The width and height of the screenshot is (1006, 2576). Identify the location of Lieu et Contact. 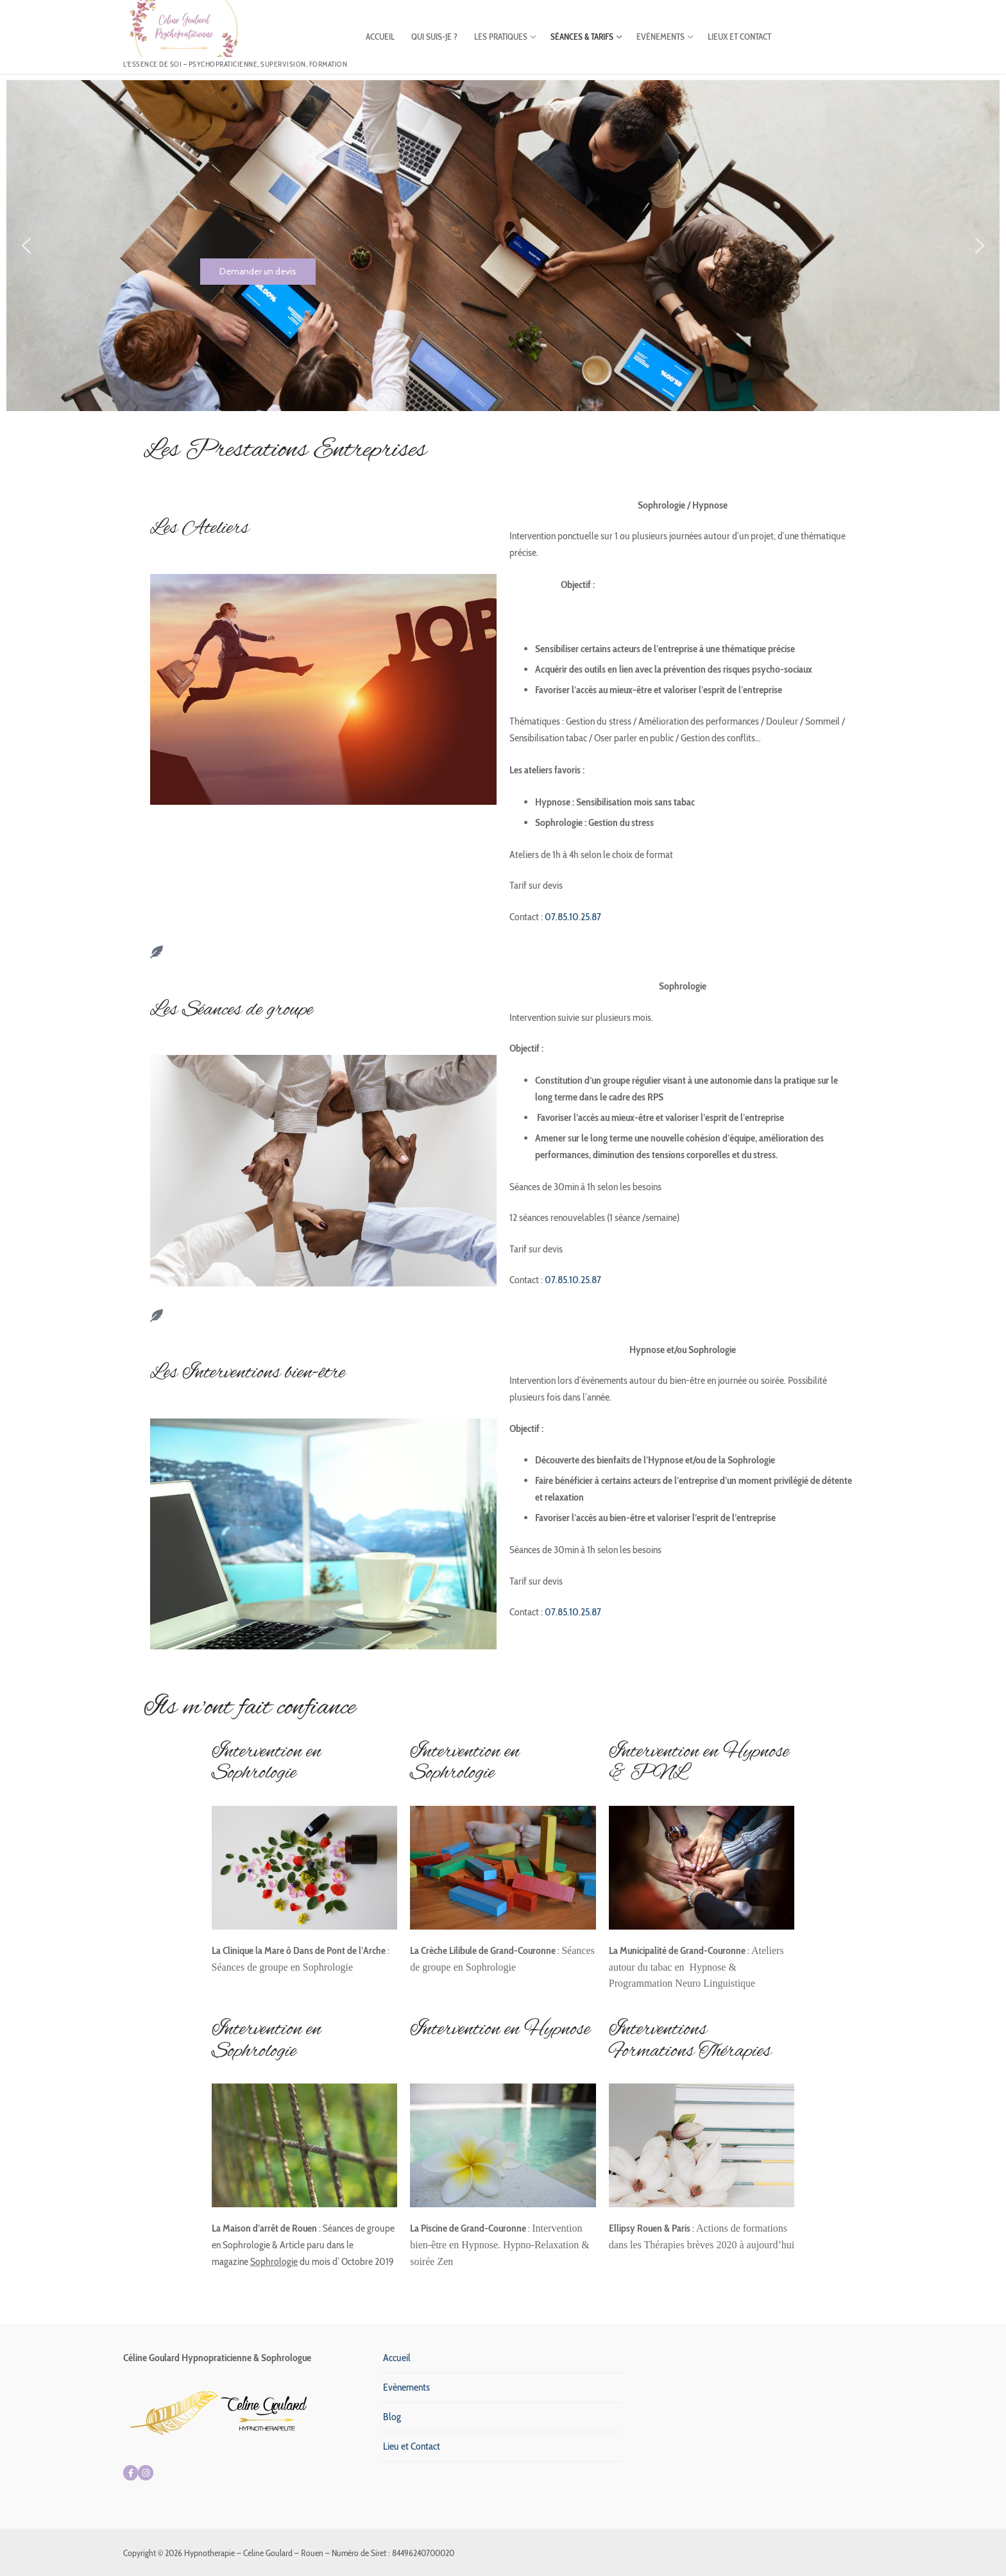
(411, 2446).